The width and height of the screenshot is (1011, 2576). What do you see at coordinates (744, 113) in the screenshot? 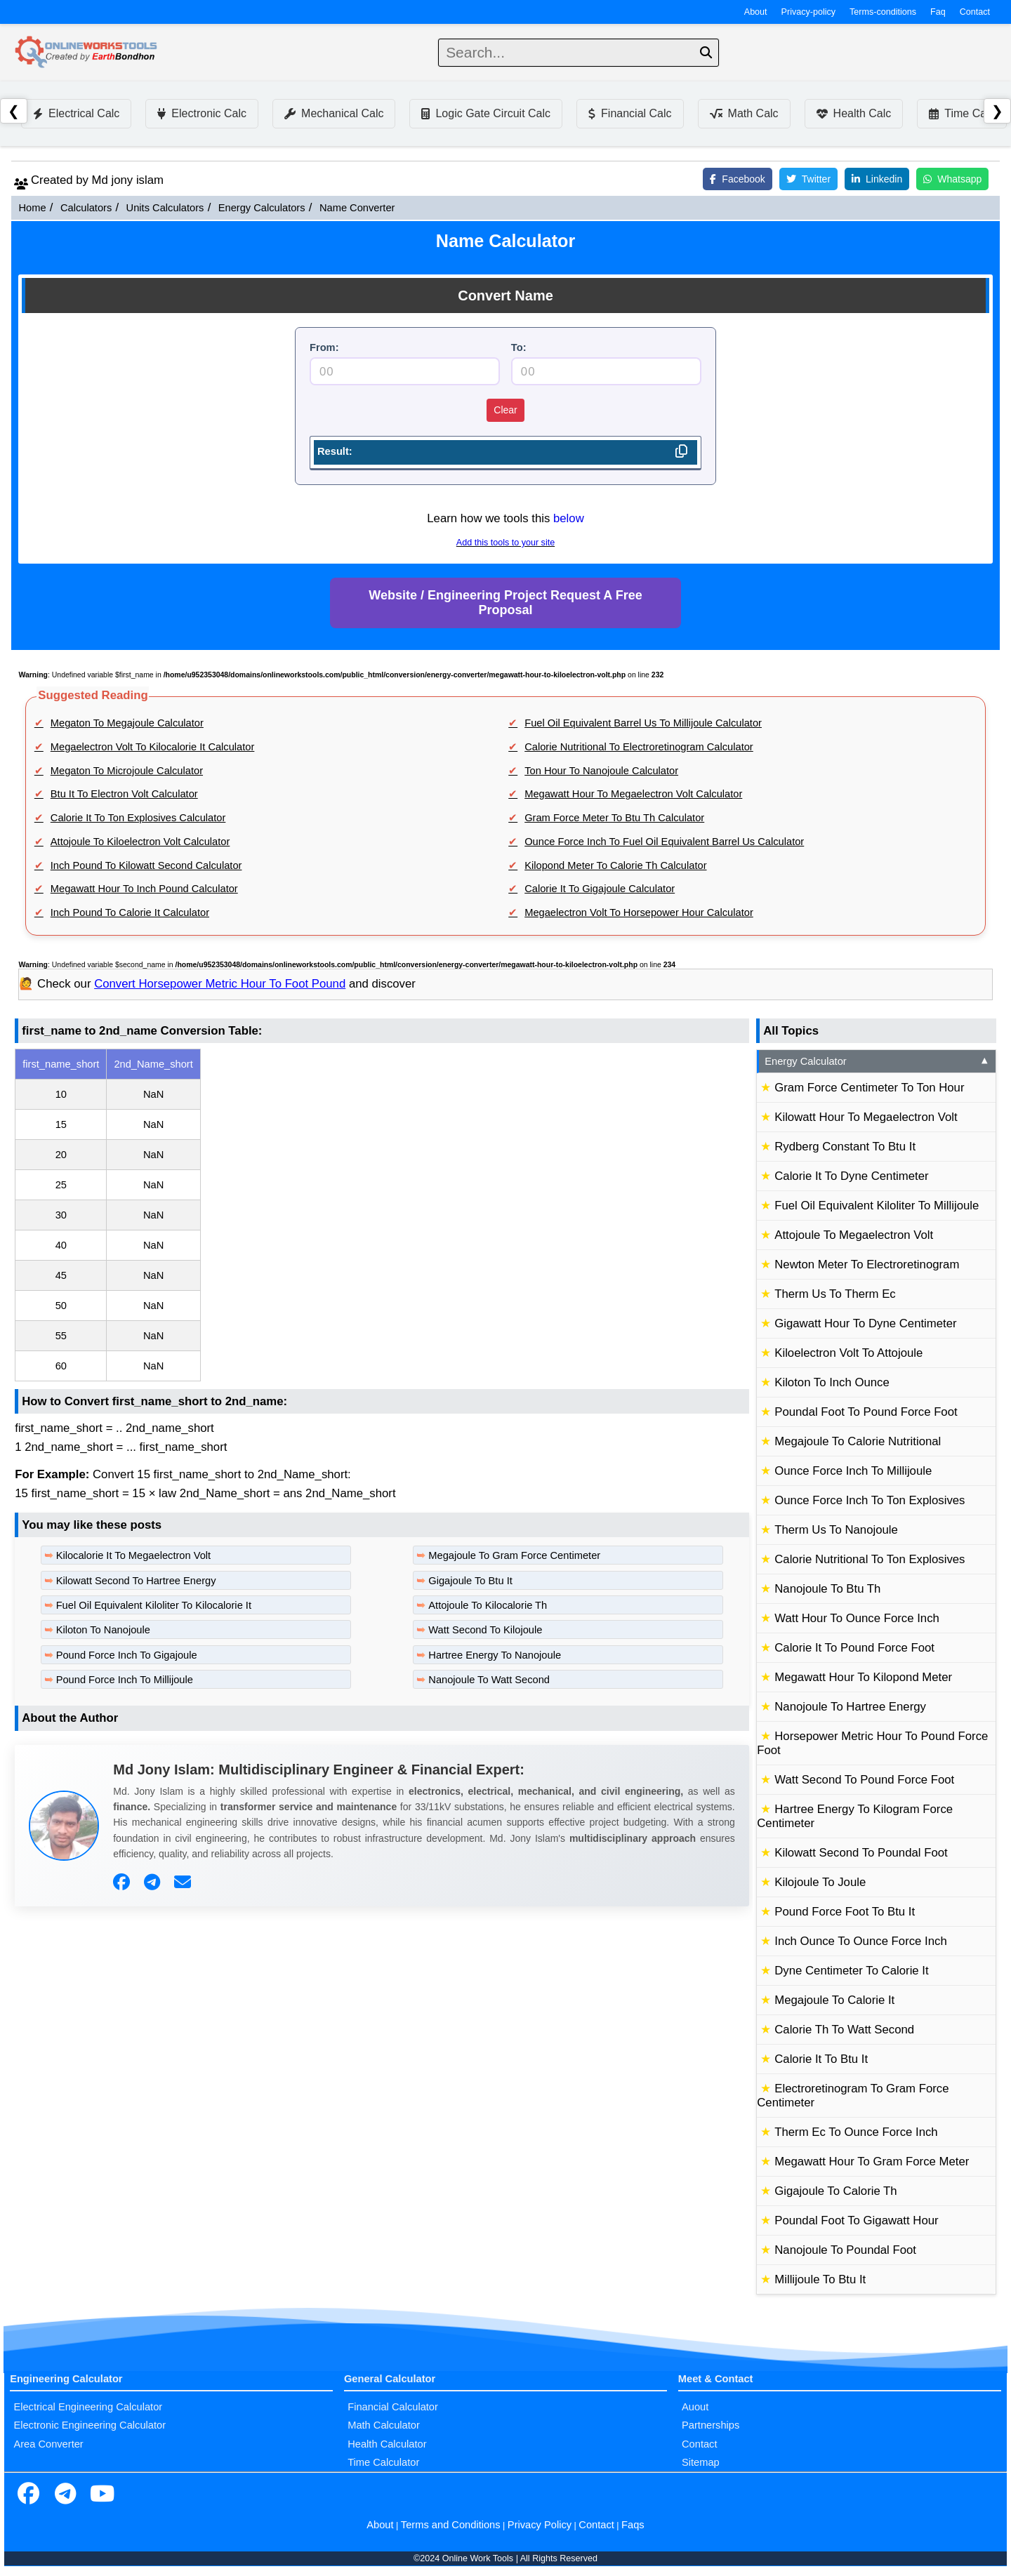
I see `Math Calc` at bounding box center [744, 113].